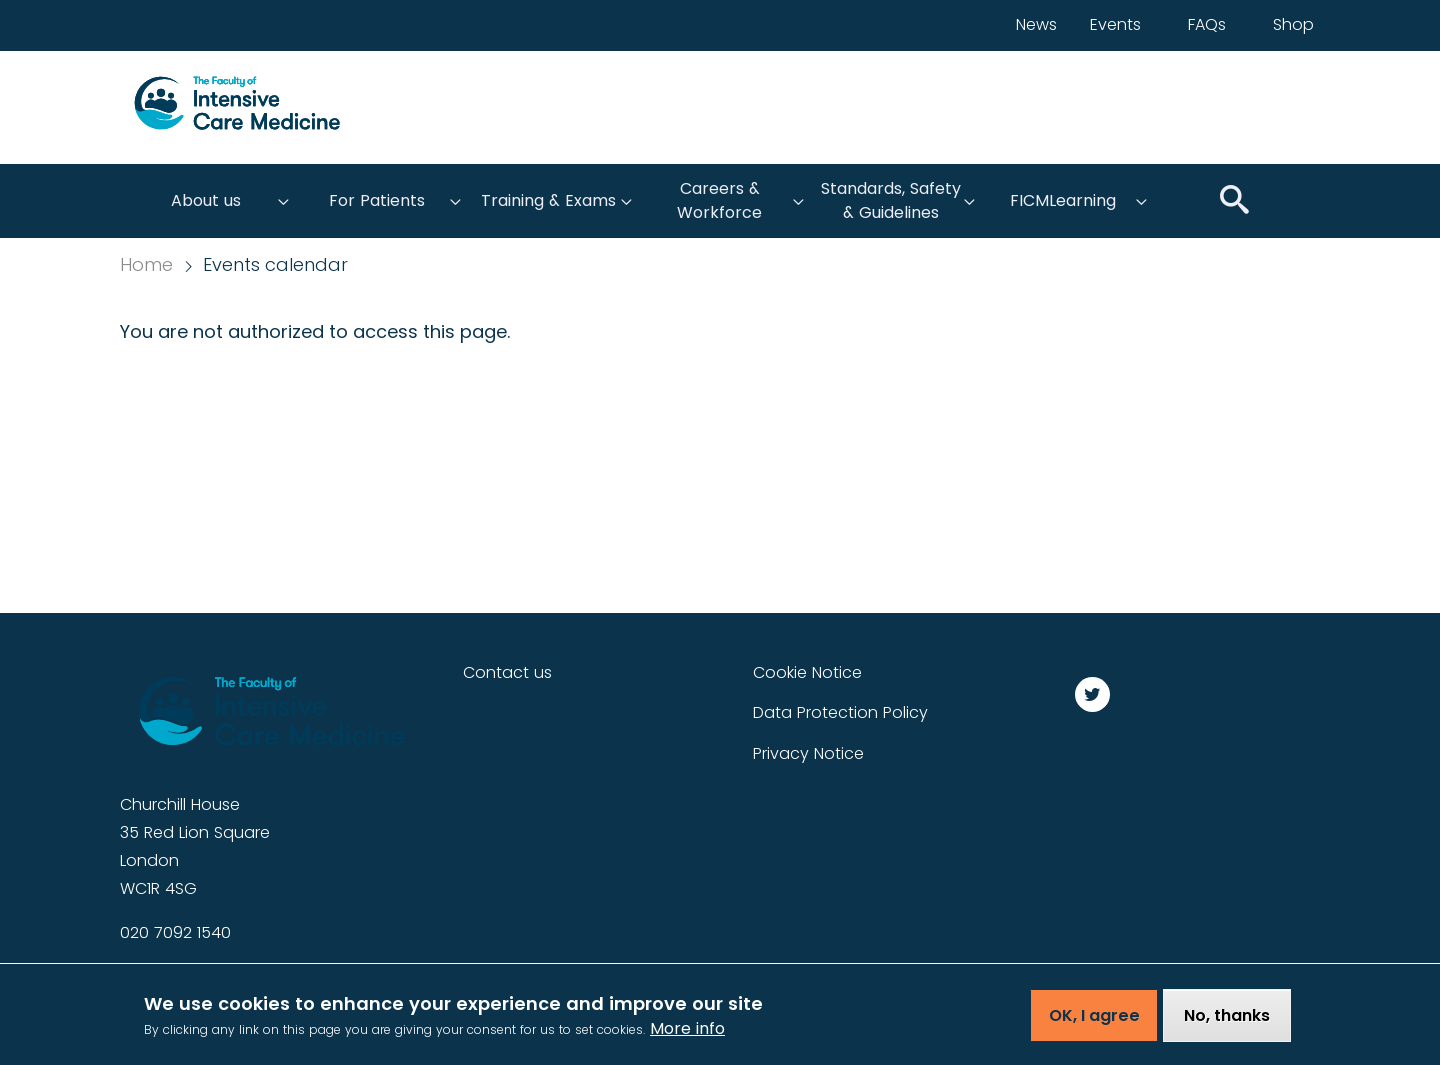 The width and height of the screenshot is (1440, 1065). What do you see at coordinates (891, 200) in the screenshot?
I see `Standards, Safety & Guidelines` at bounding box center [891, 200].